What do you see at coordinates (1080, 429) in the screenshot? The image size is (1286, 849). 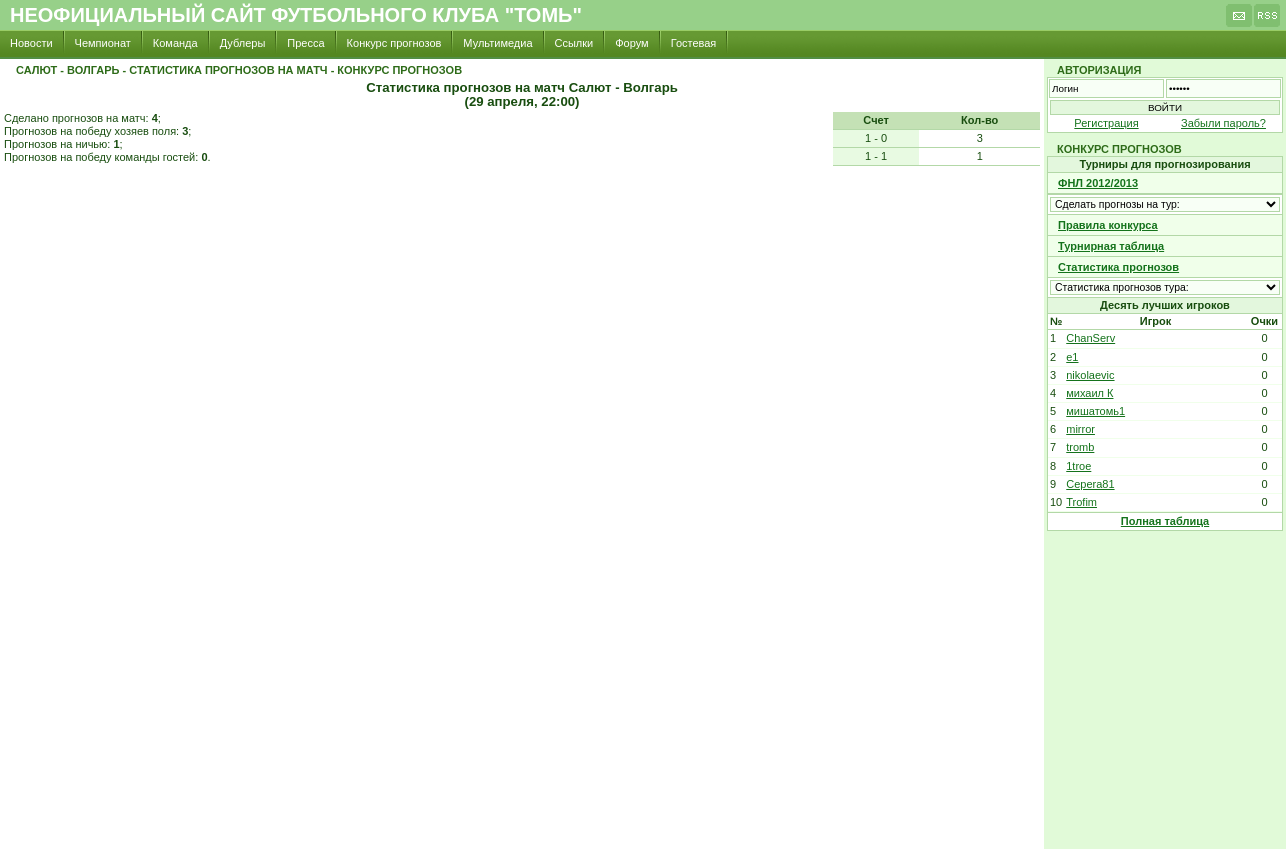 I see `mirror` at bounding box center [1080, 429].